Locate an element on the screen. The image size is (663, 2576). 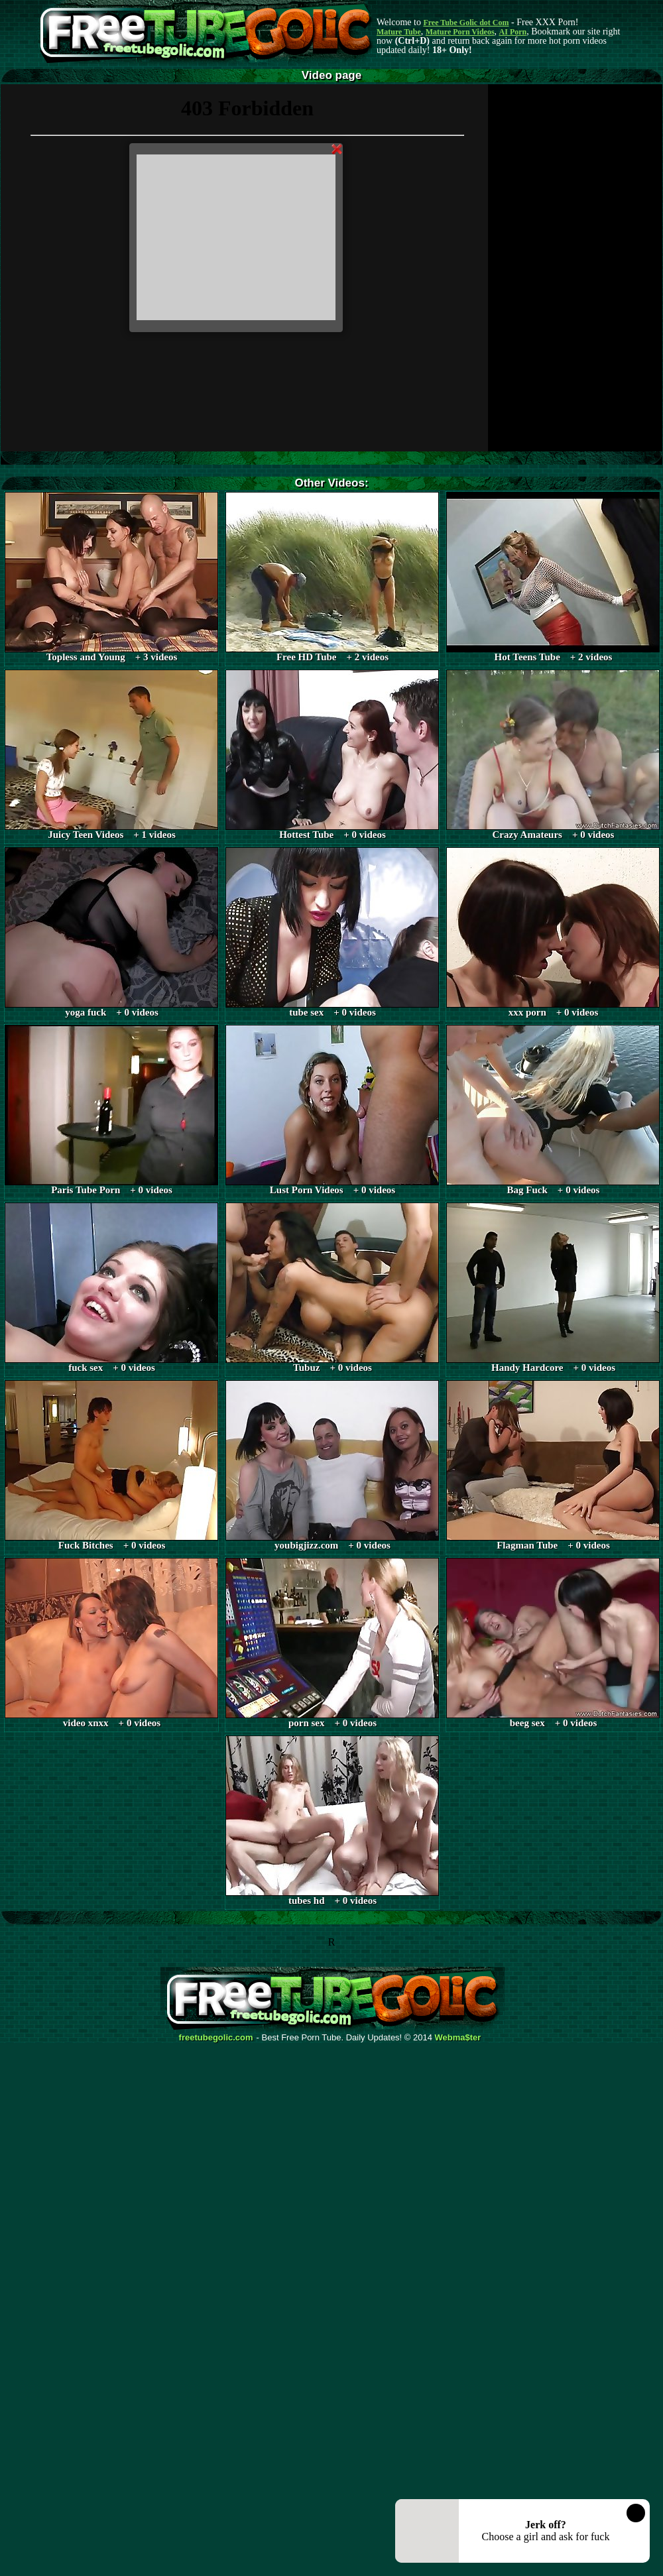
AI Porn is located at coordinates (513, 31).